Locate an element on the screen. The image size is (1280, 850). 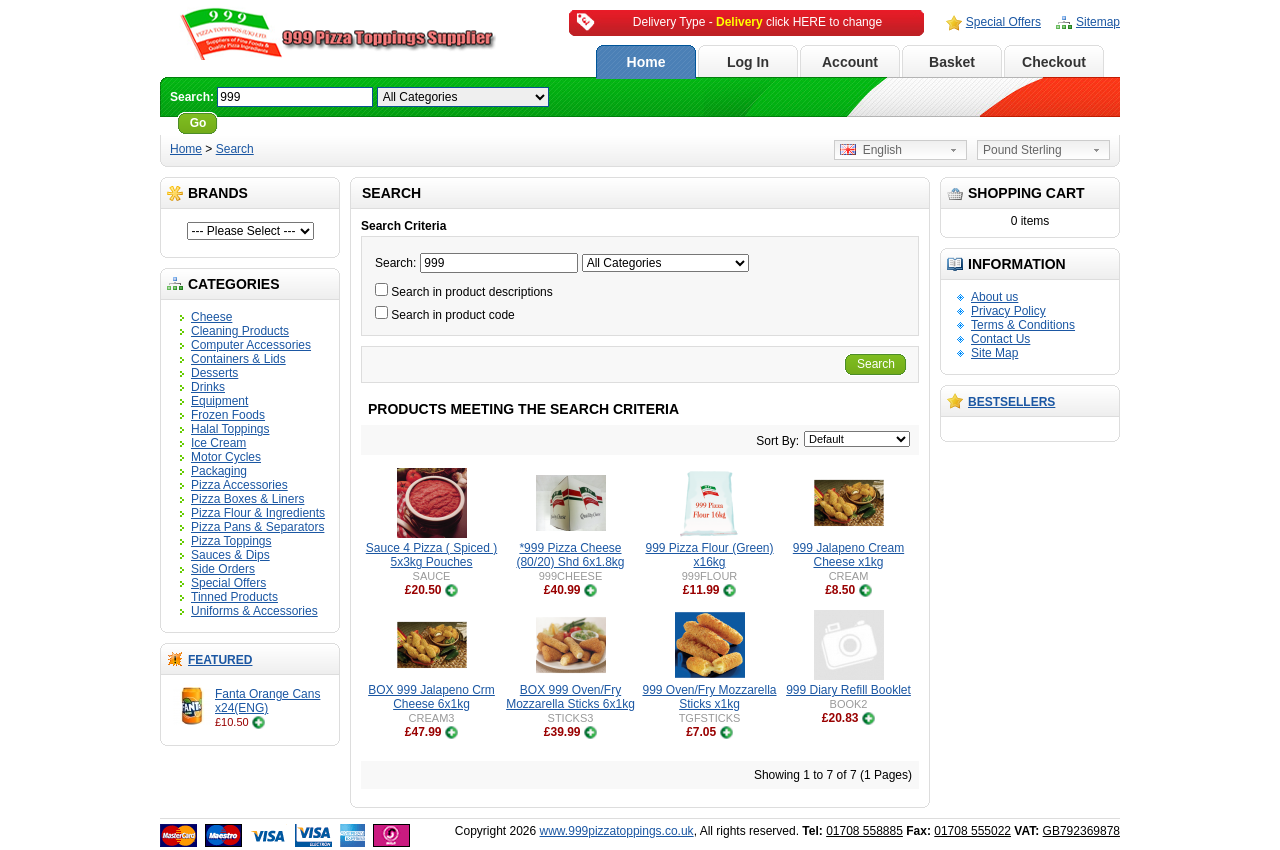
Privacy Policy is located at coordinates (1008, 311).